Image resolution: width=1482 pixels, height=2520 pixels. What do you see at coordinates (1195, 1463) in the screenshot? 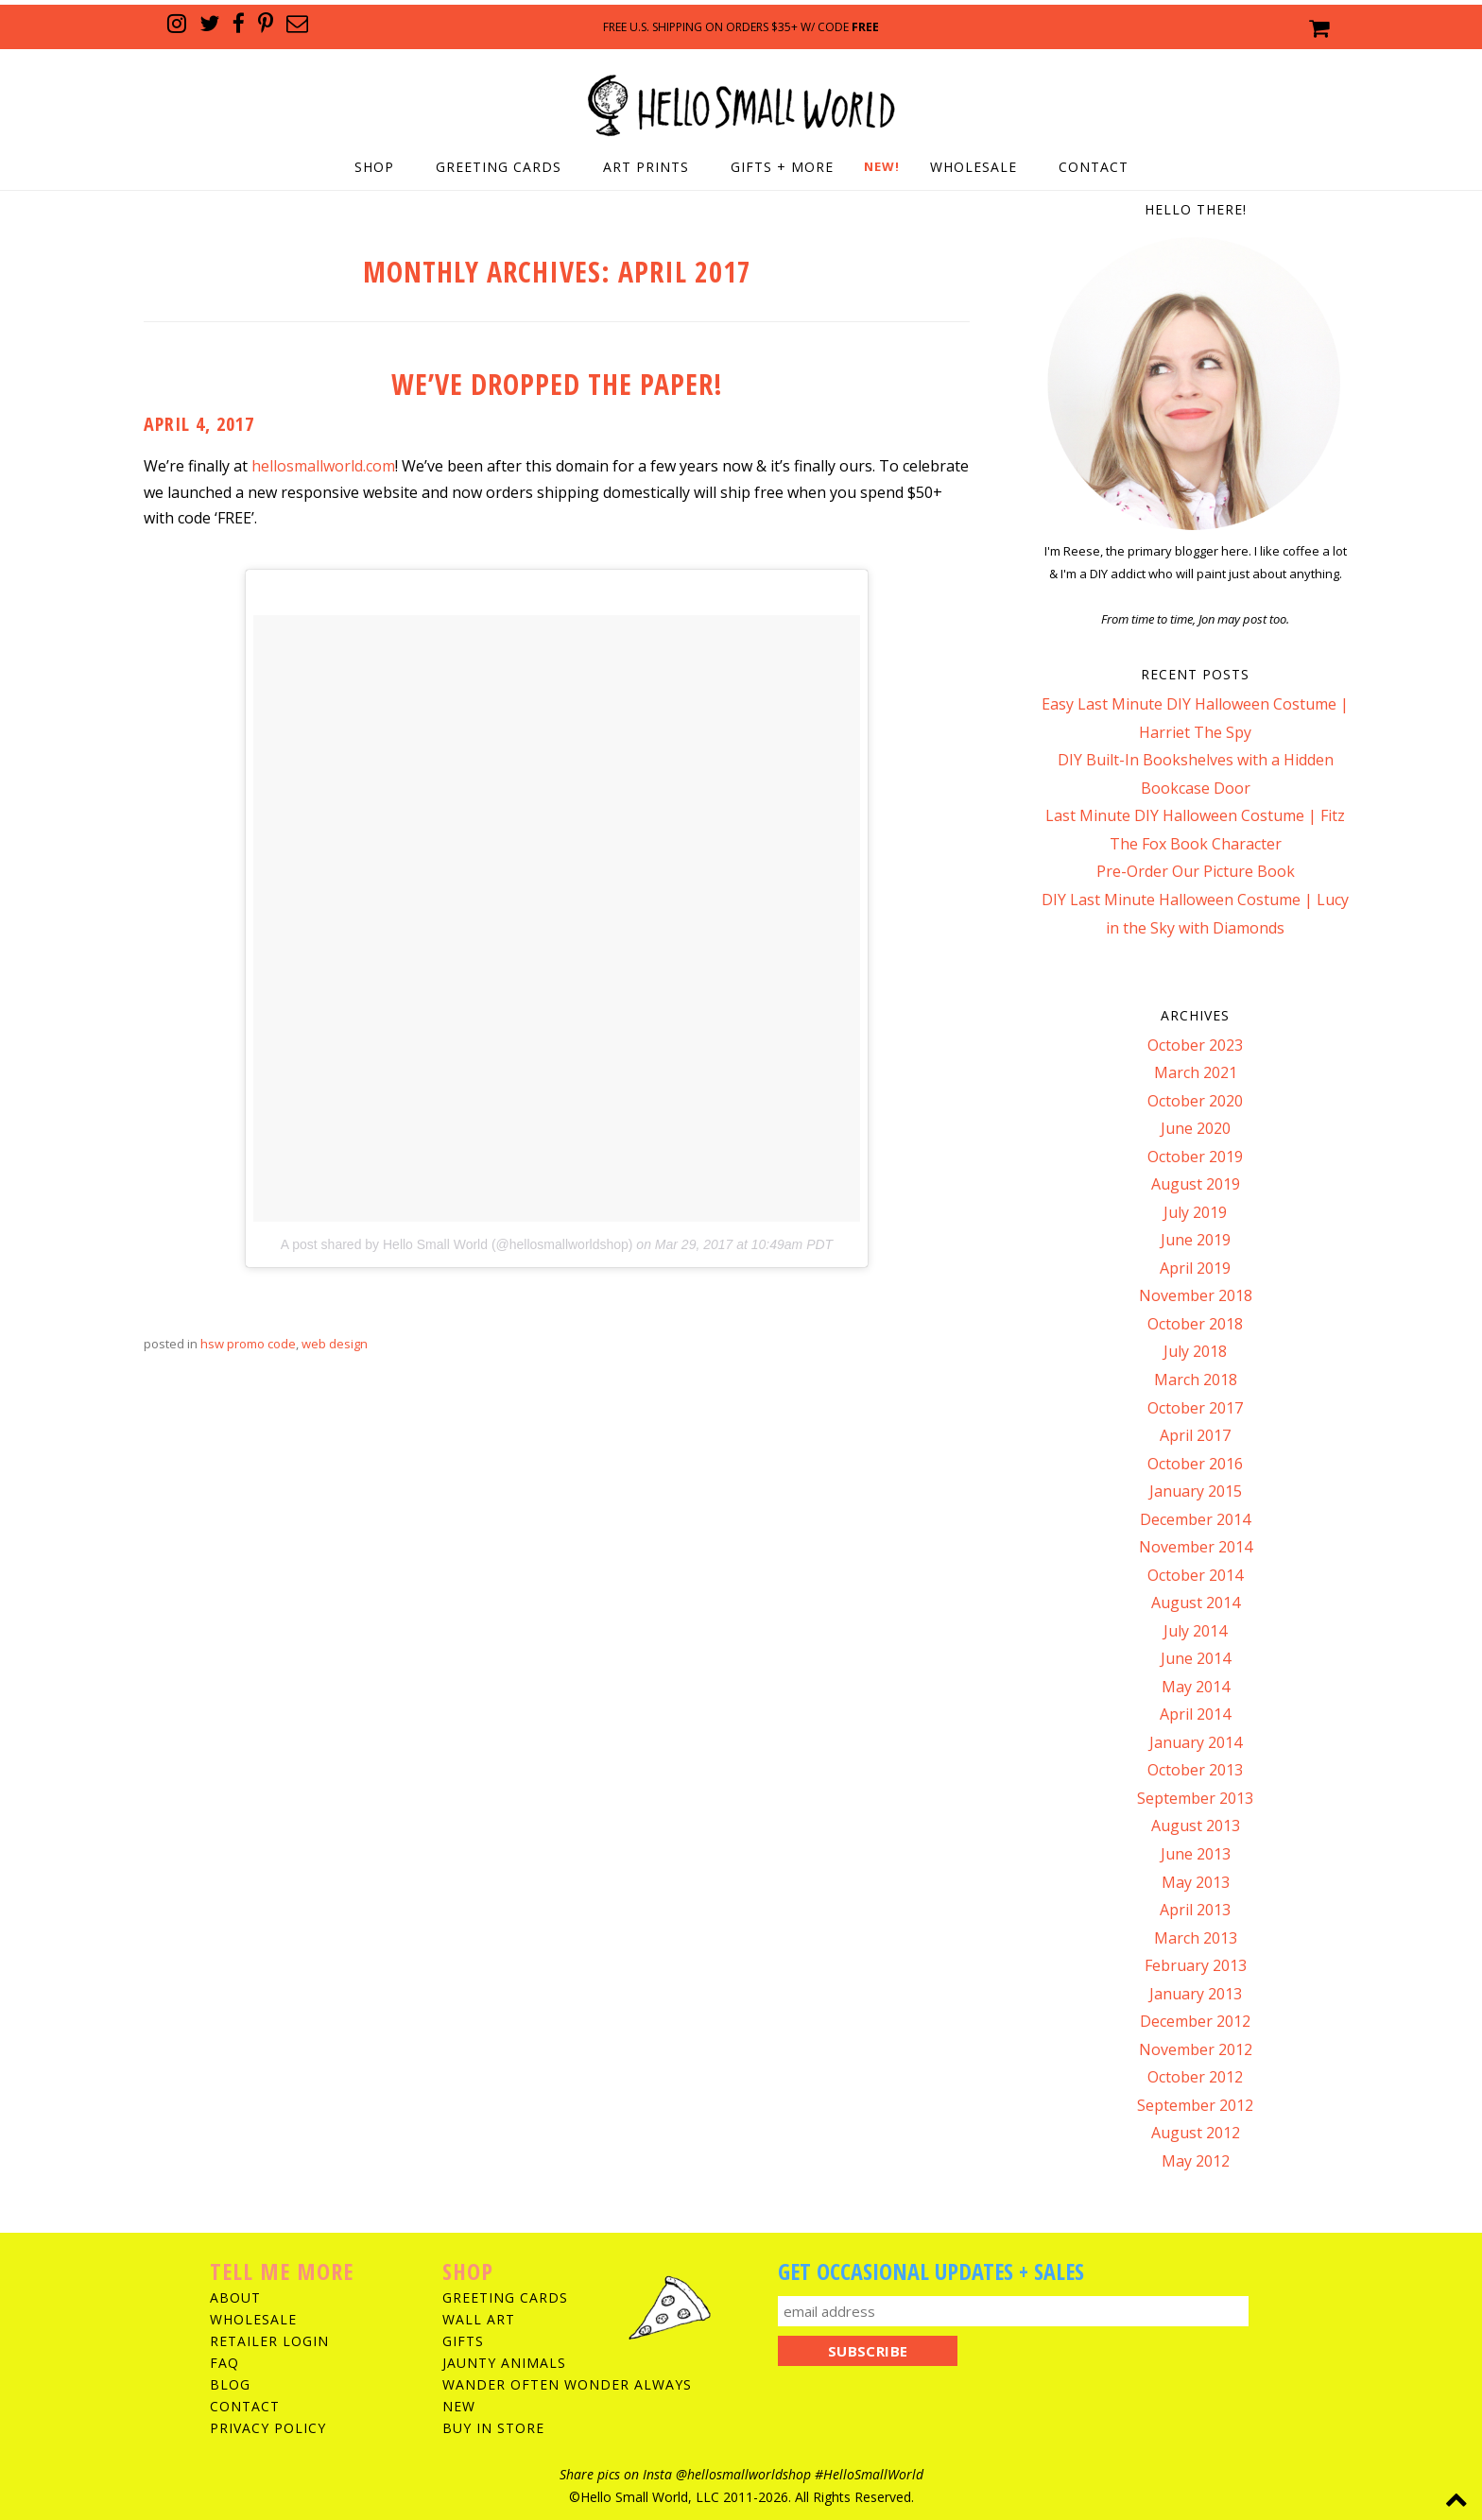
I see `October 2016` at bounding box center [1195, 1463].